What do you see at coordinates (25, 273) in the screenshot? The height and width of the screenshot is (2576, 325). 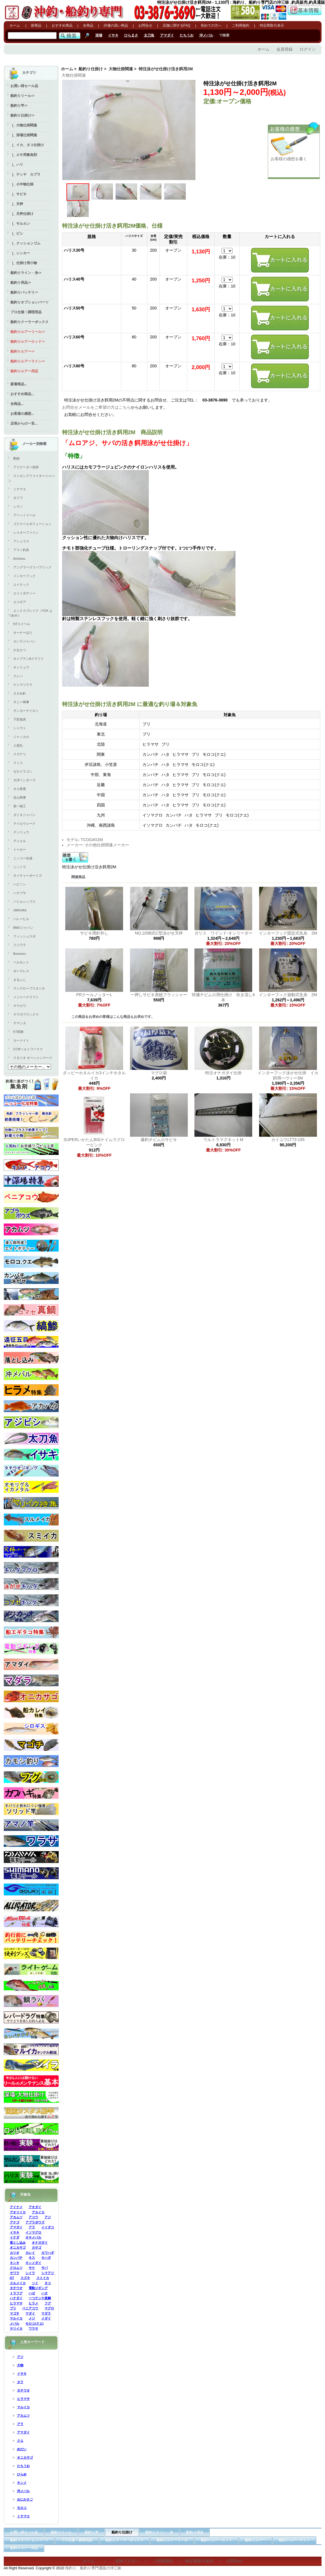 I see `船釣りライン・糸->` at bounding box center [25, 273].